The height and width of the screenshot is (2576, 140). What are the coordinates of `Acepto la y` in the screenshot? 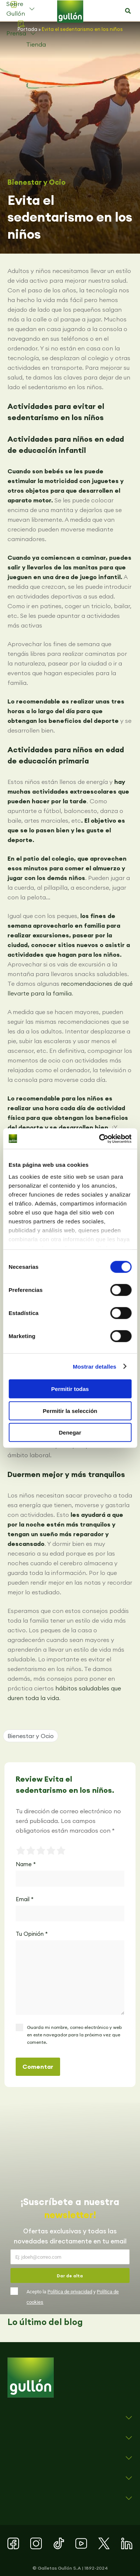 It's located at (73, 2297).